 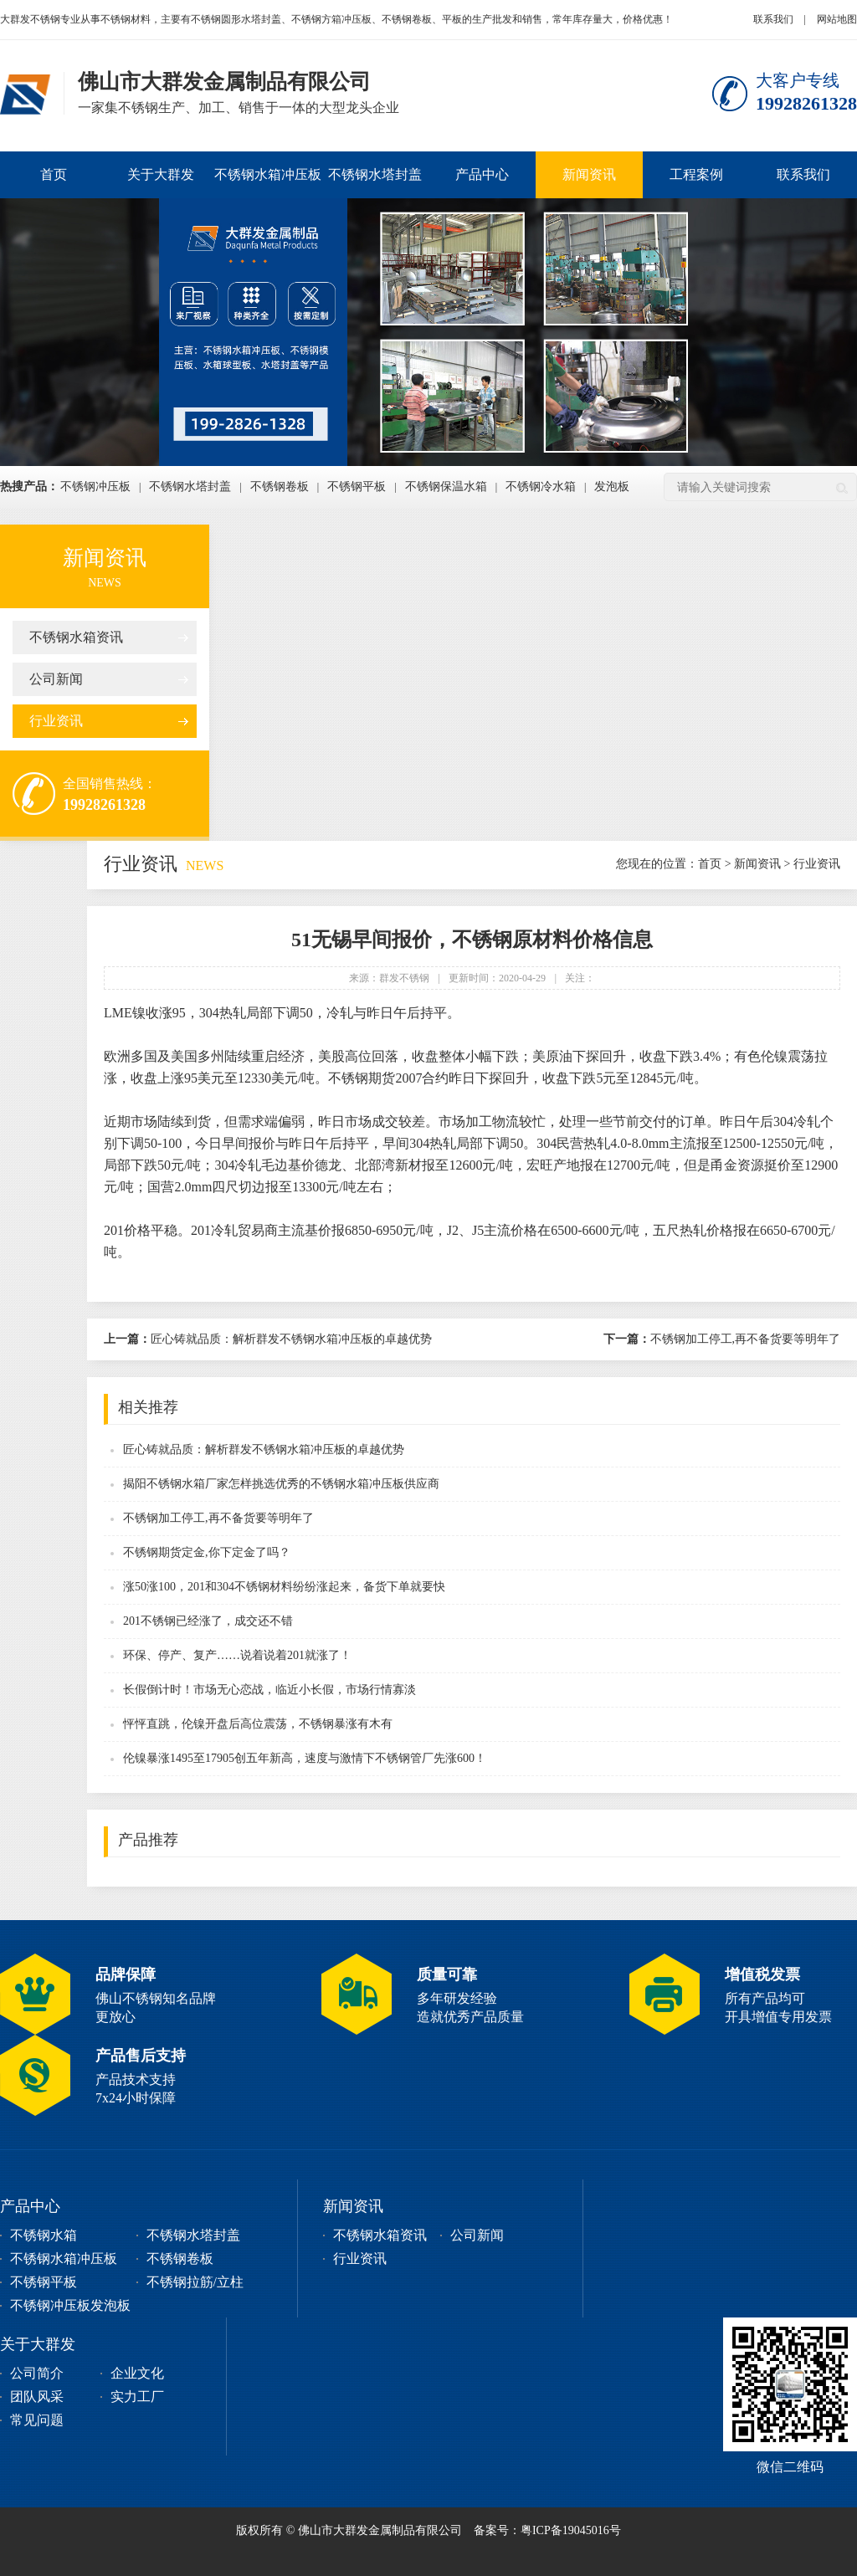 I want to click on 涨50涨100，201和304不锈钢材料纷纷涨起来，备货下单就要快, so click(x=284, y=1586).